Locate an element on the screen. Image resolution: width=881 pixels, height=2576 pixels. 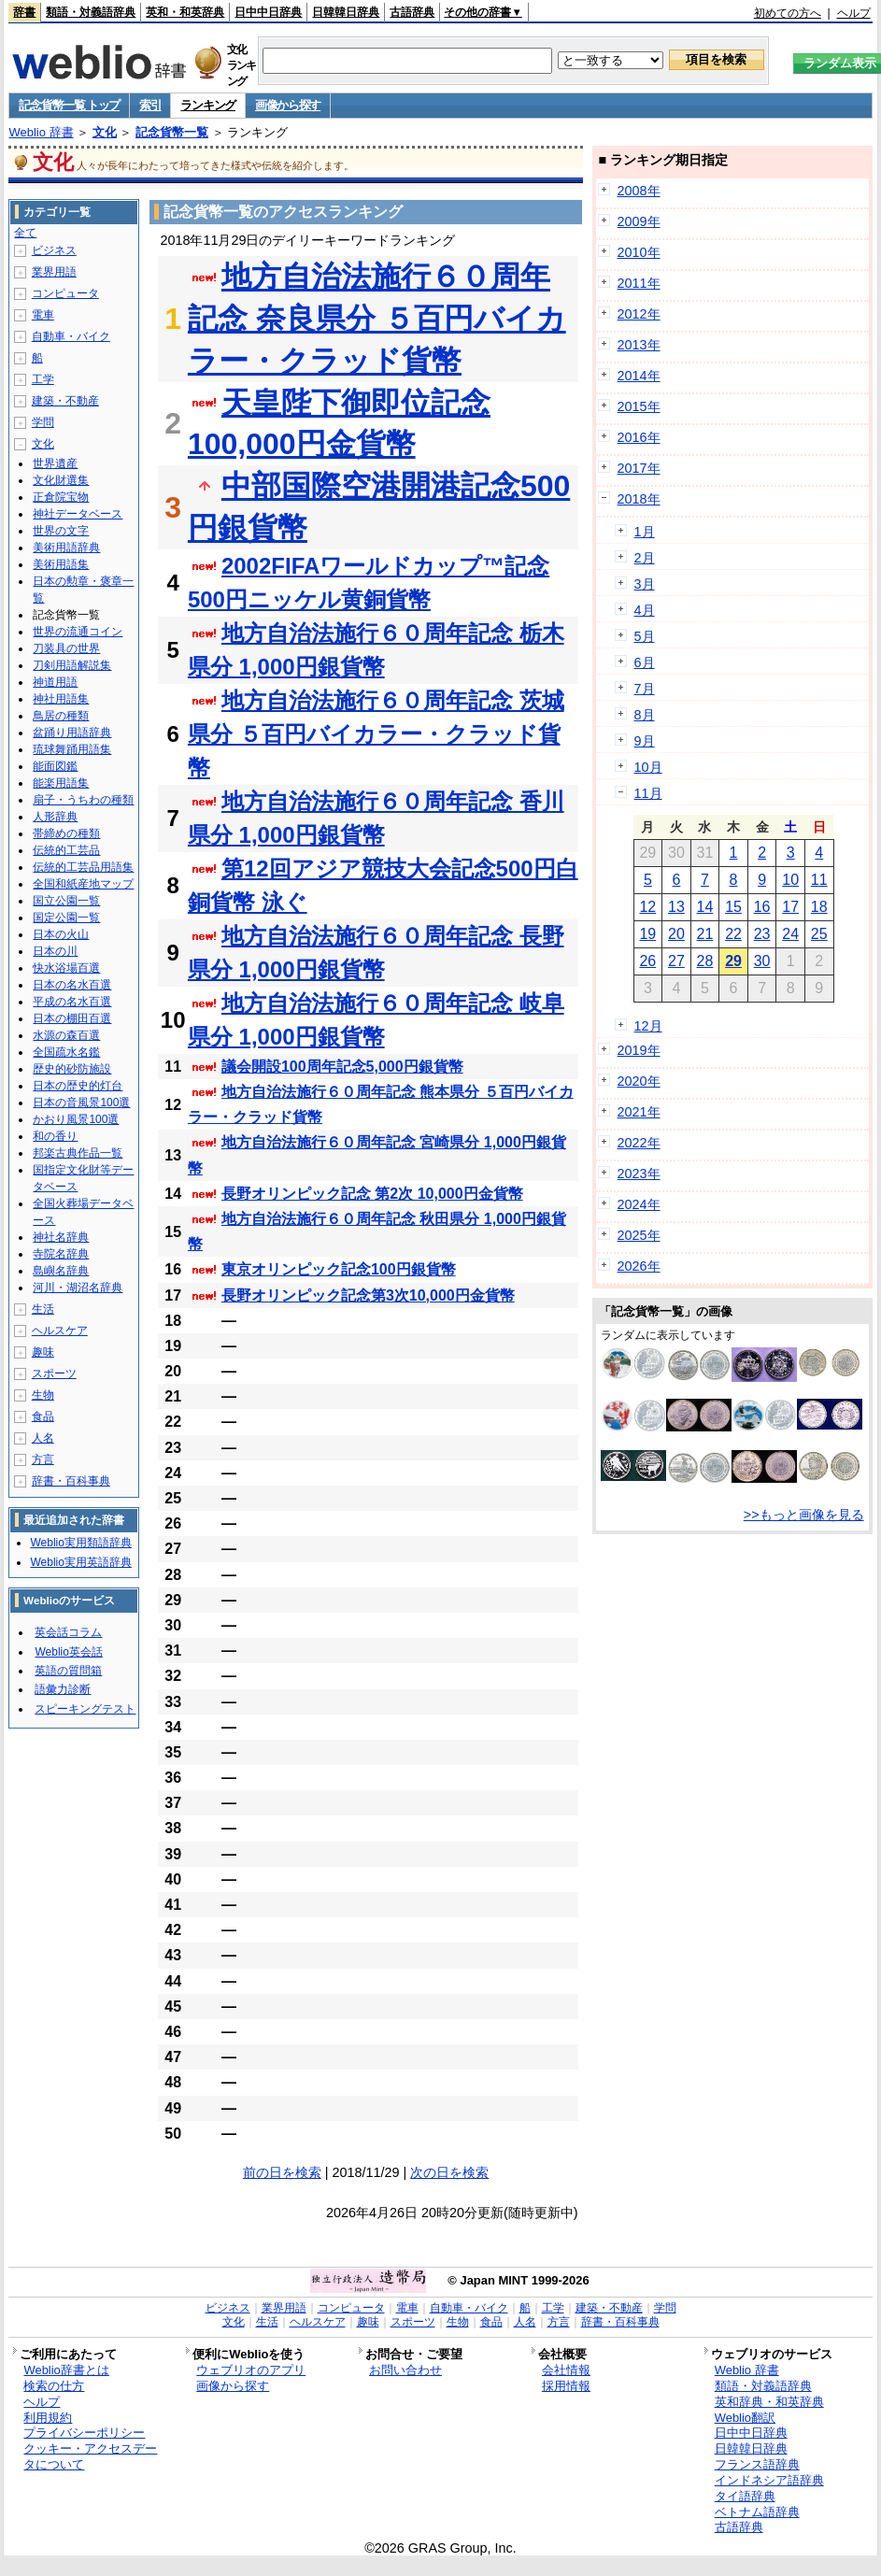
Weblio翻訳 is located at coordinates (745, 2418).